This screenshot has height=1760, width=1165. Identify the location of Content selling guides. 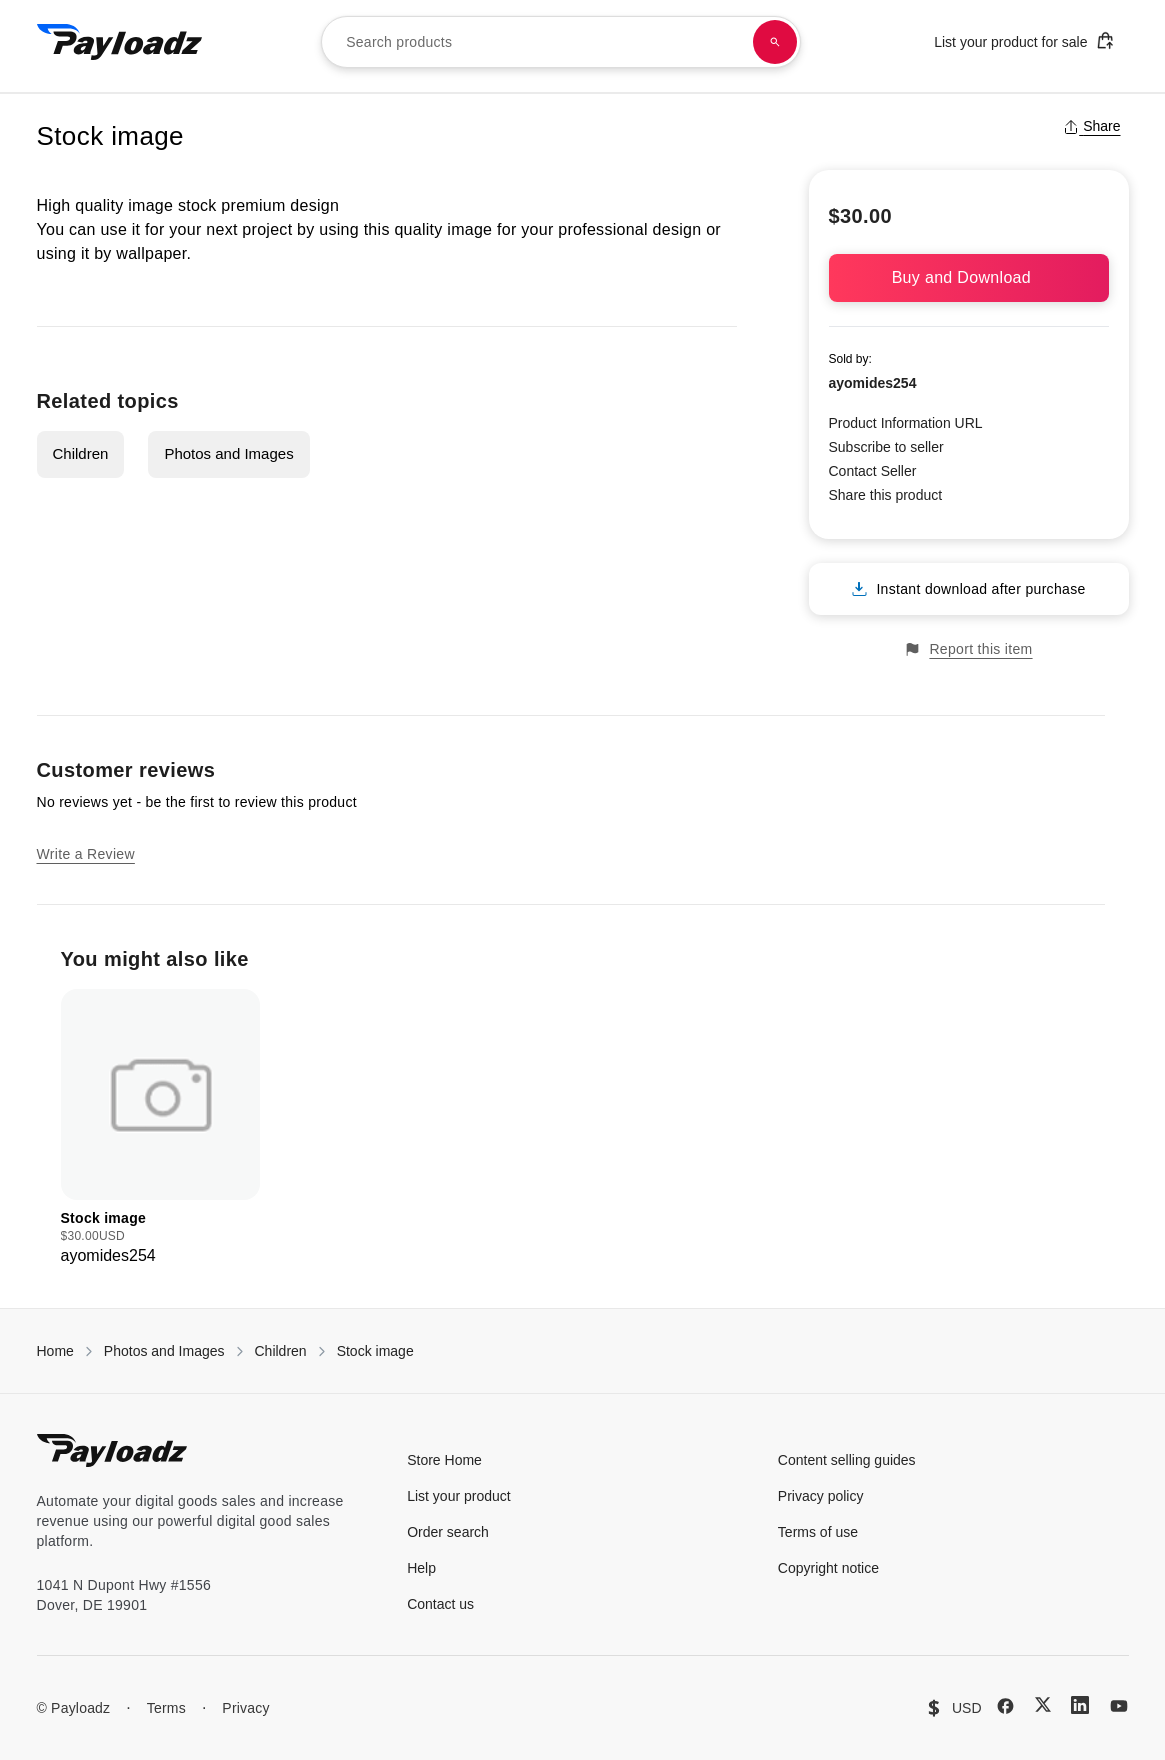
(847, 1460).